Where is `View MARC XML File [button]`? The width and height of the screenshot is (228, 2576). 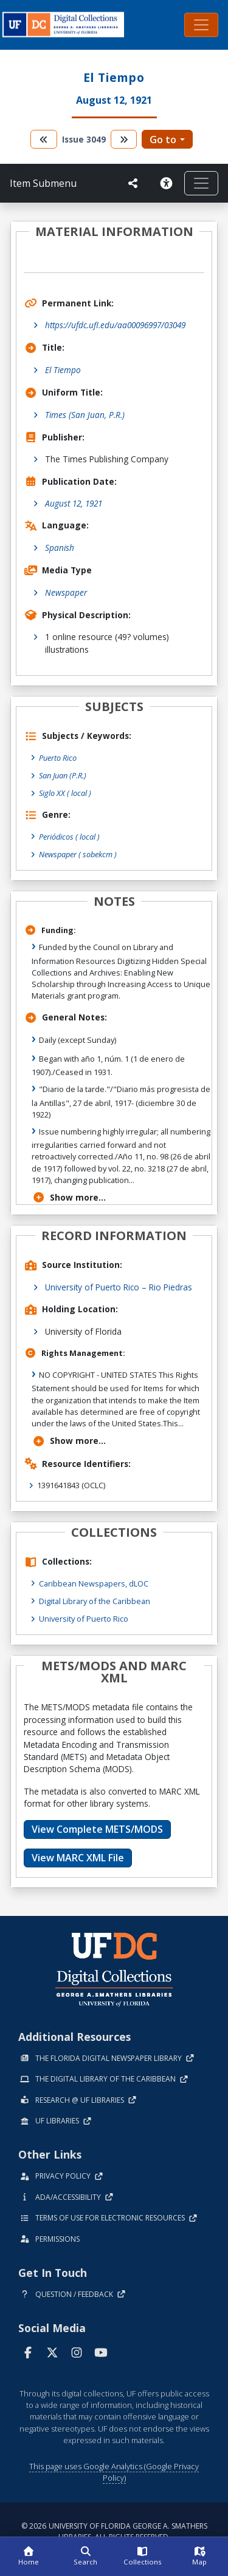 View MARC XML File [button] is located at coordinates (78, 1857).